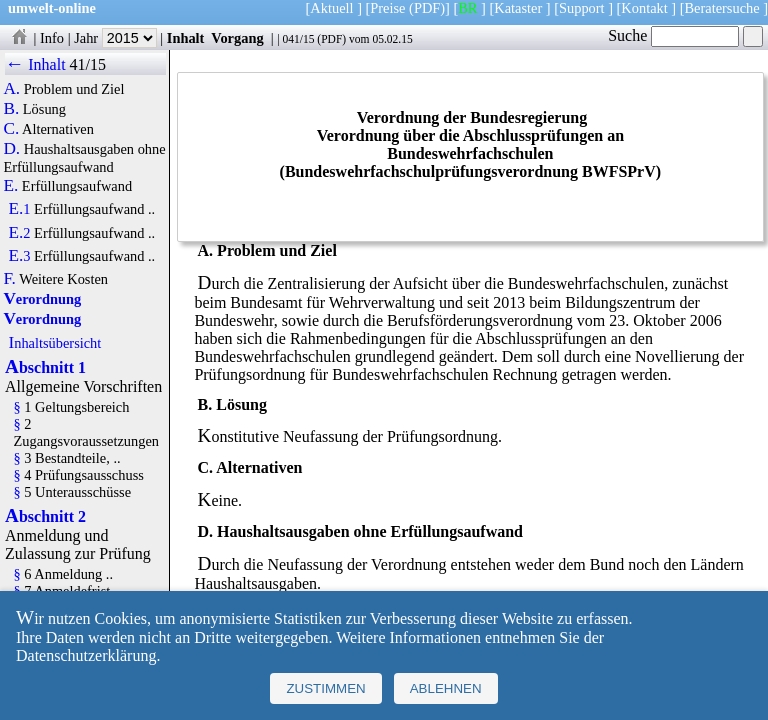 Image resolution: width=768 pixels, height=720 pixels. What do you see at coordinates (298, 39) in the screenshot?
I see `041/15` at bounding box center [298, 39].